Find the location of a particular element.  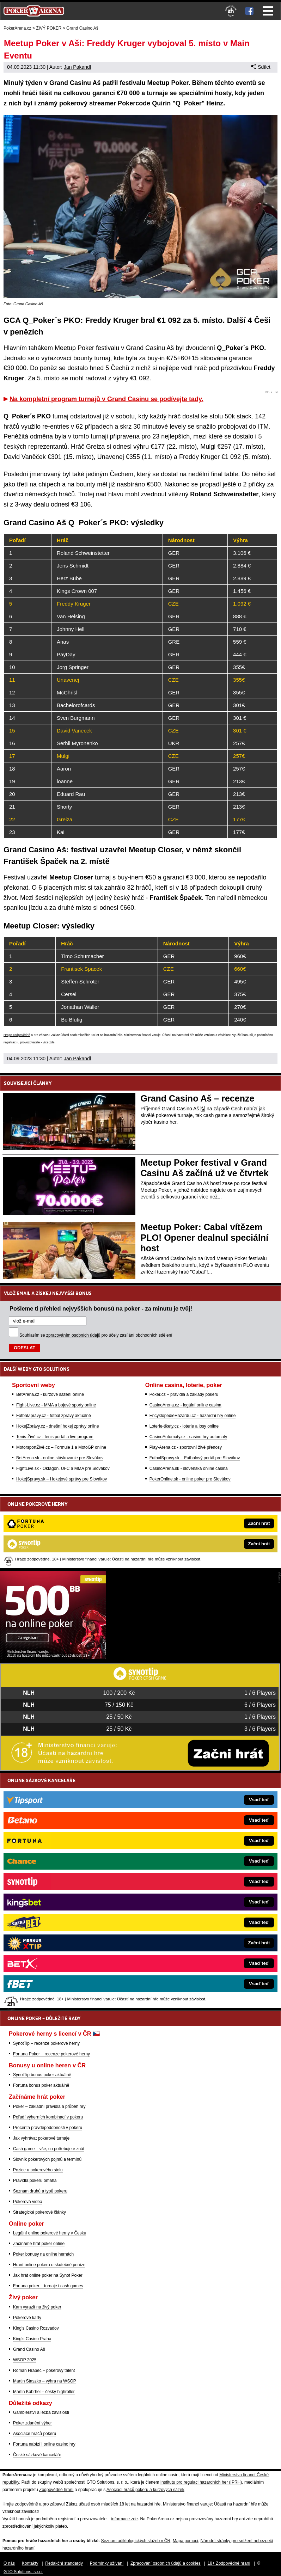

Kontakty is located at coordinates (30, 2563).